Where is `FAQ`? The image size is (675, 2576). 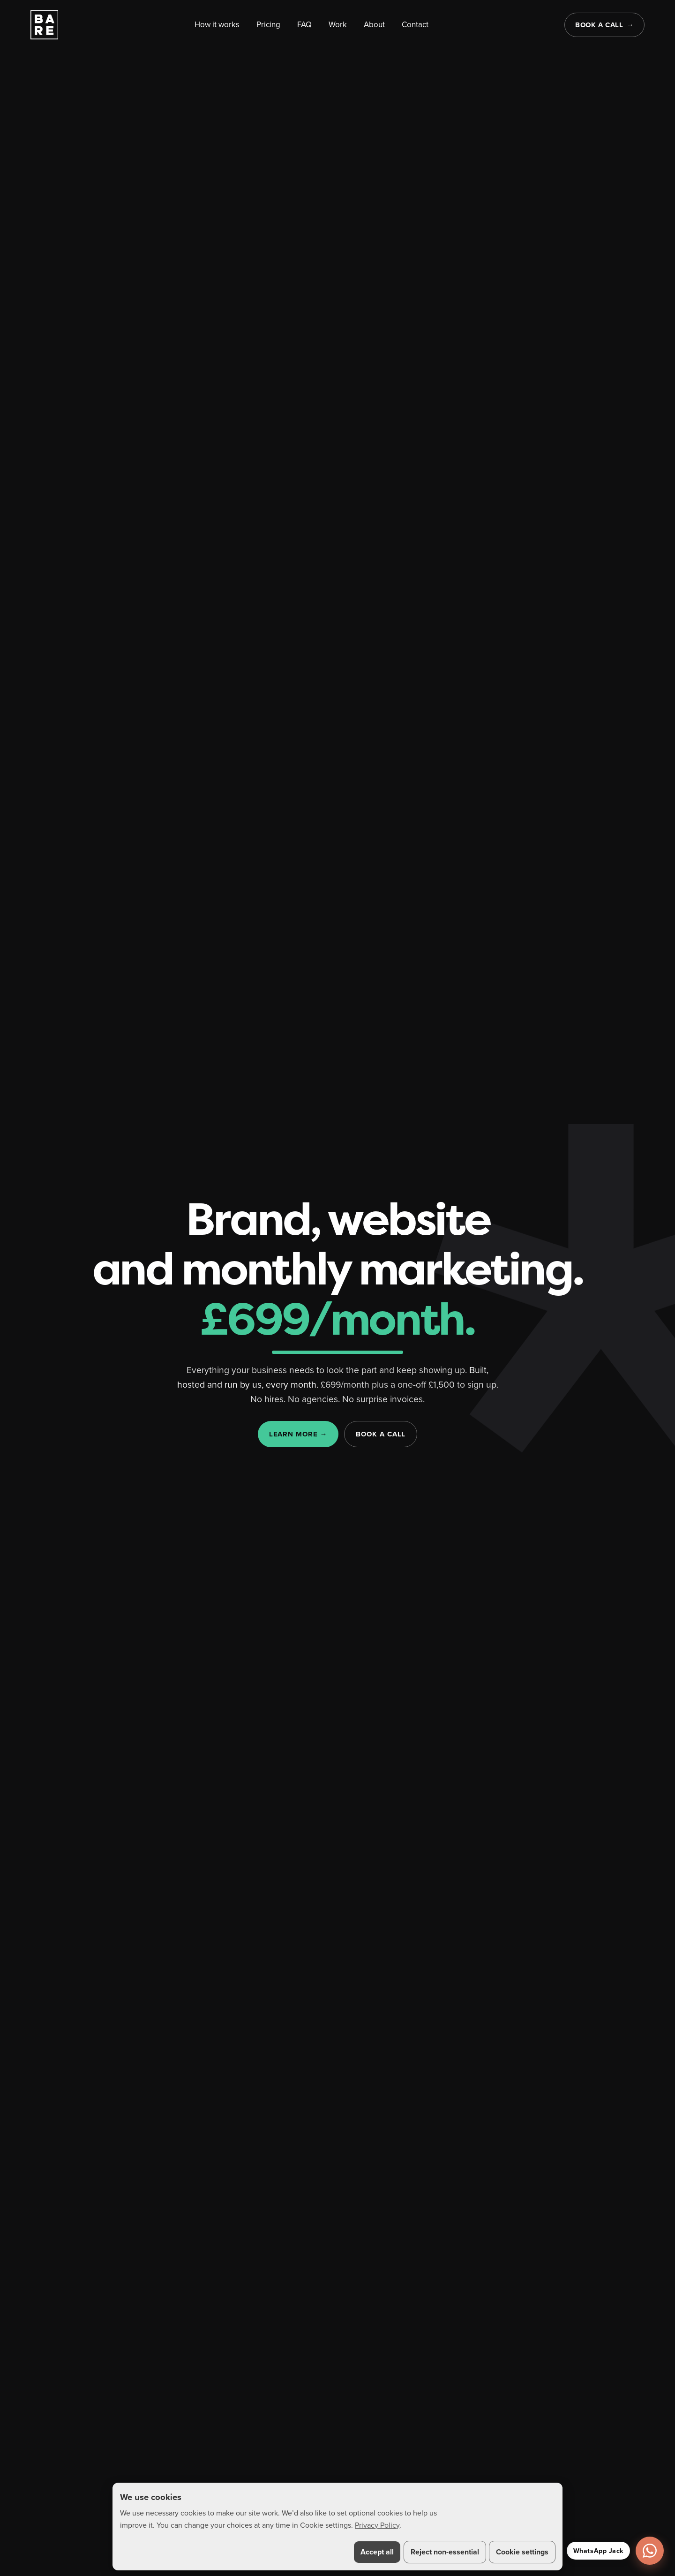 FAQ is located at coordinates (304, 24).